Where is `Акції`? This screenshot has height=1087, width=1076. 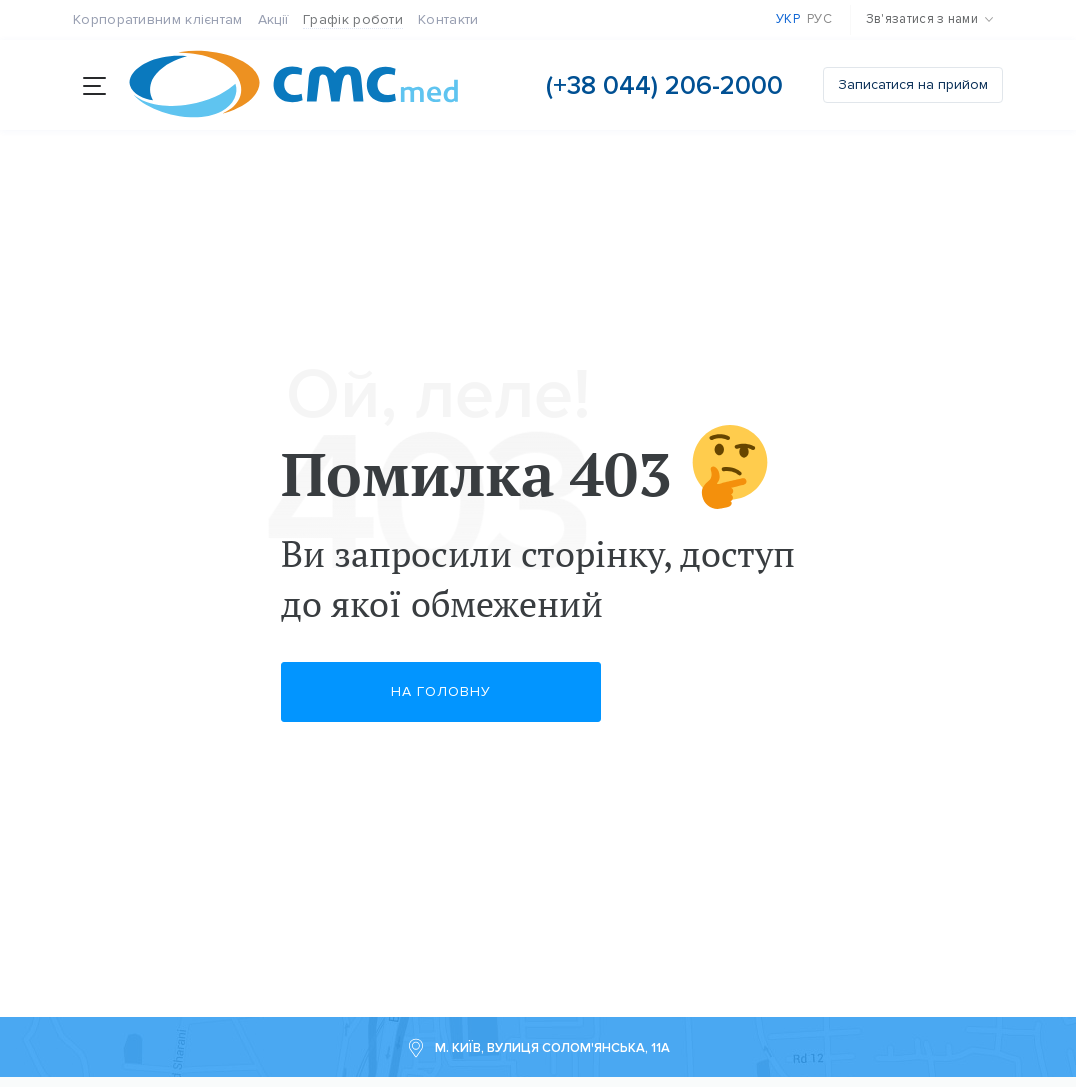 Акції is located at coordinates (273, 19).